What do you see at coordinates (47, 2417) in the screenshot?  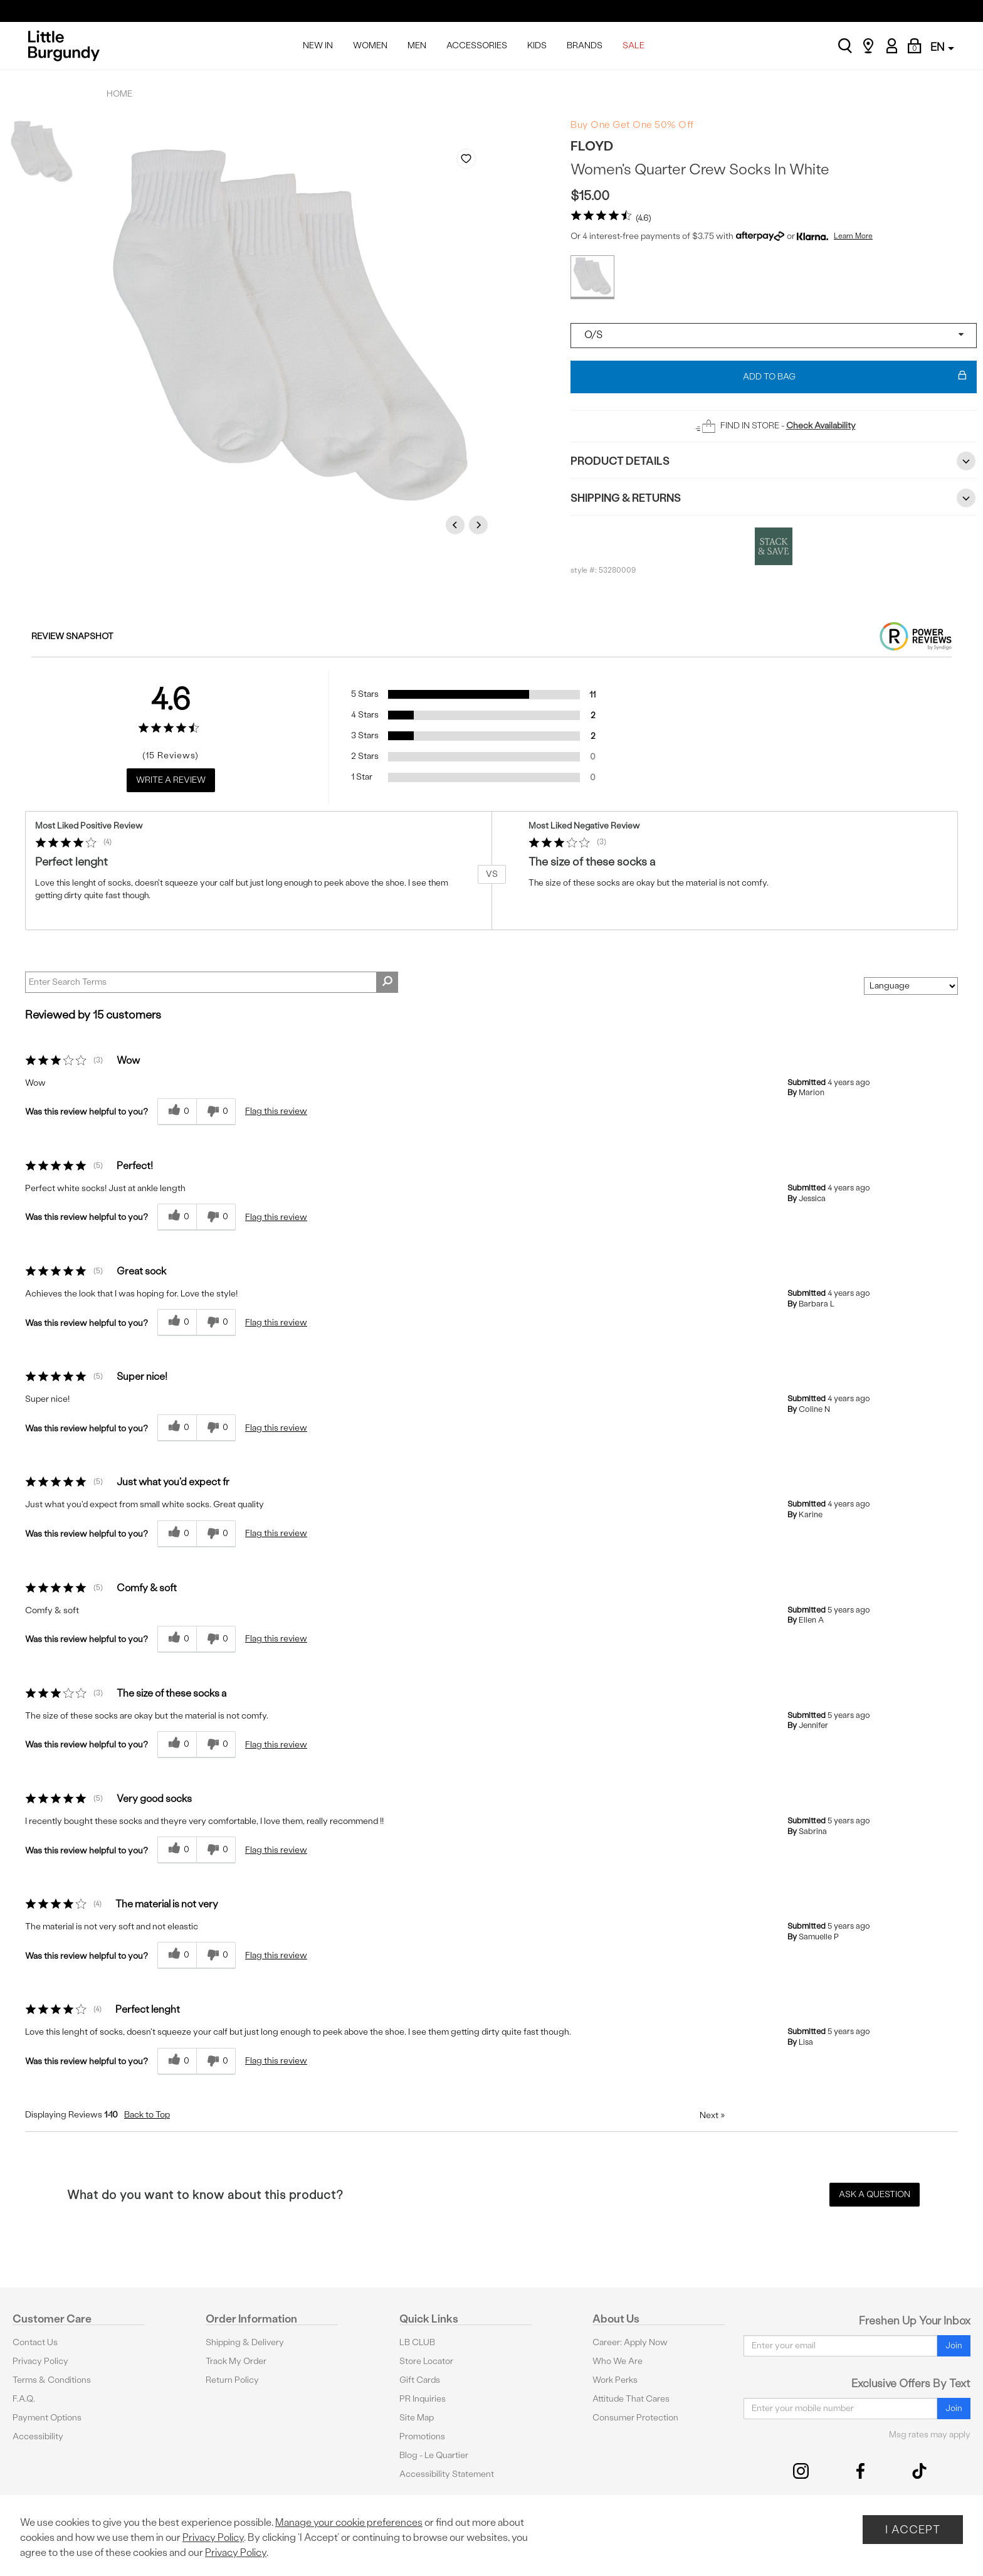 I see `Payment Options` at bounding box center [47, 2417].